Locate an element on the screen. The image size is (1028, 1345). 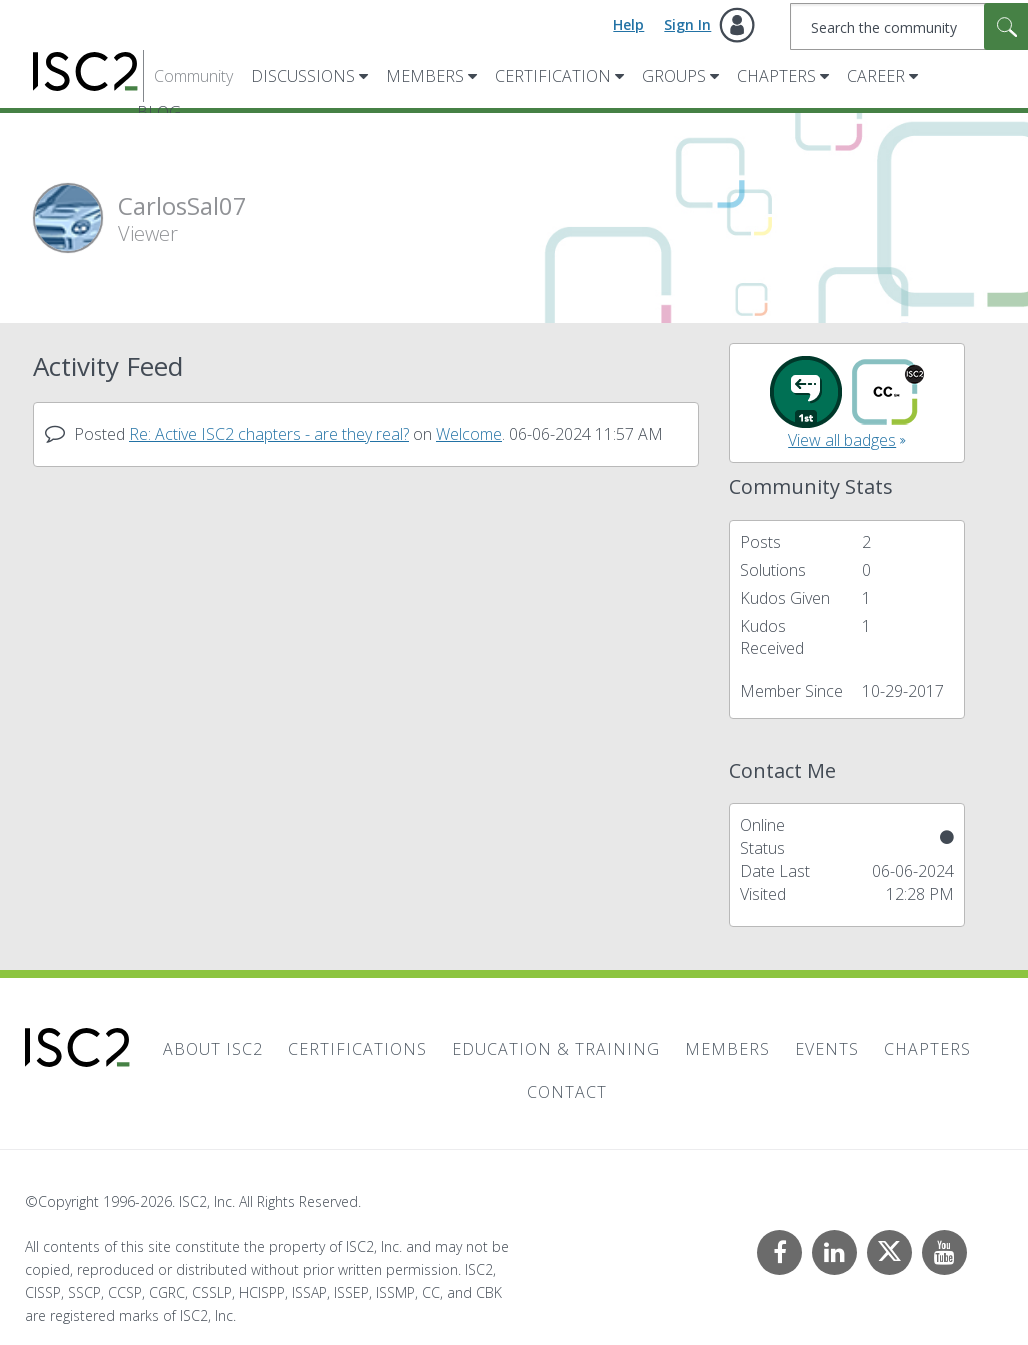
Certifications is located at coordinates (357, 1049).